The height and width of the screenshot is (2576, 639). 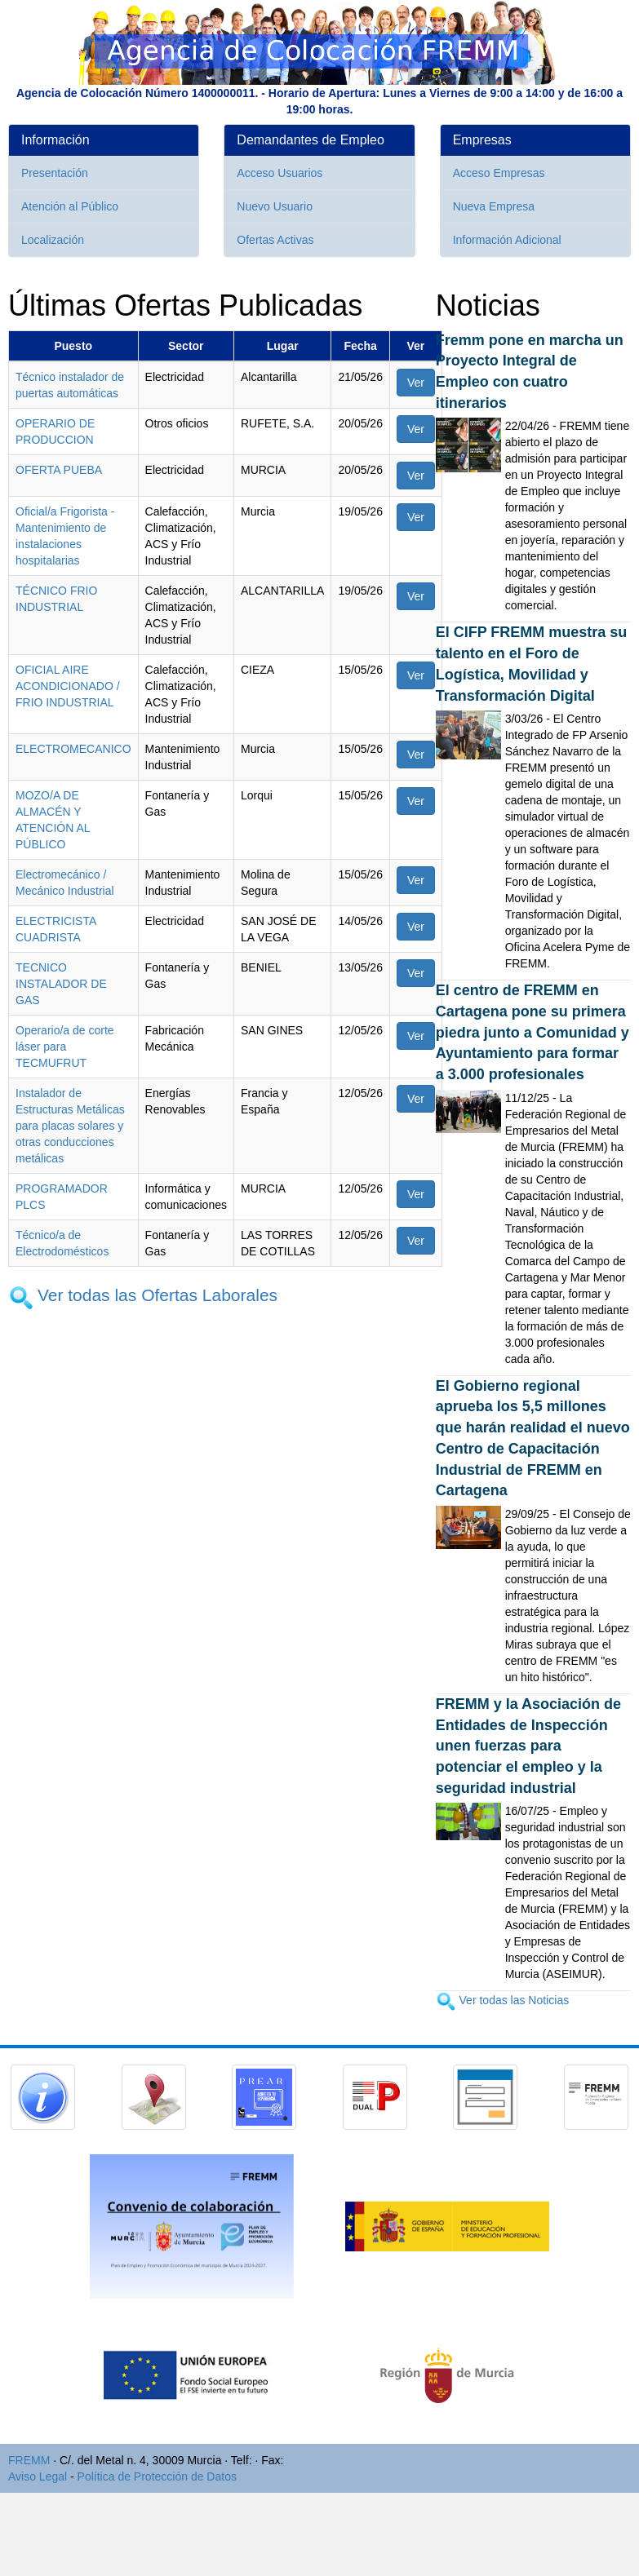 What do you see at coordinates (70, 1126) in the screenshot?
I see `Instalador de Estructuras Metálicas para placas solares y otras conducciones metálicas` at bounding box center [70, 1126].